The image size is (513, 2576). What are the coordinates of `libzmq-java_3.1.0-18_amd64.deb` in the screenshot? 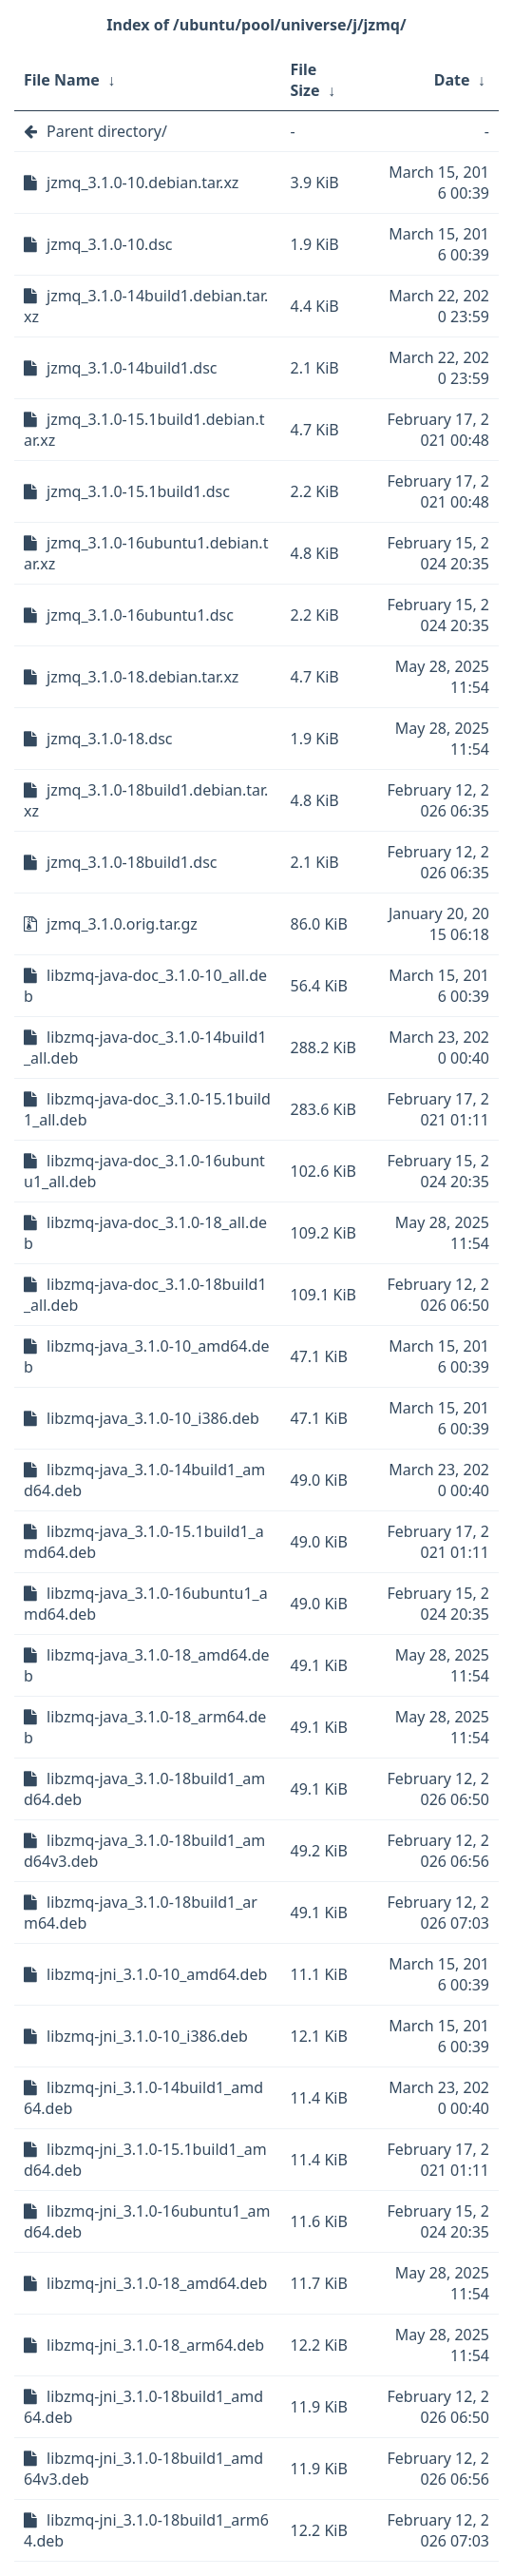 It's located at (147, 1665).